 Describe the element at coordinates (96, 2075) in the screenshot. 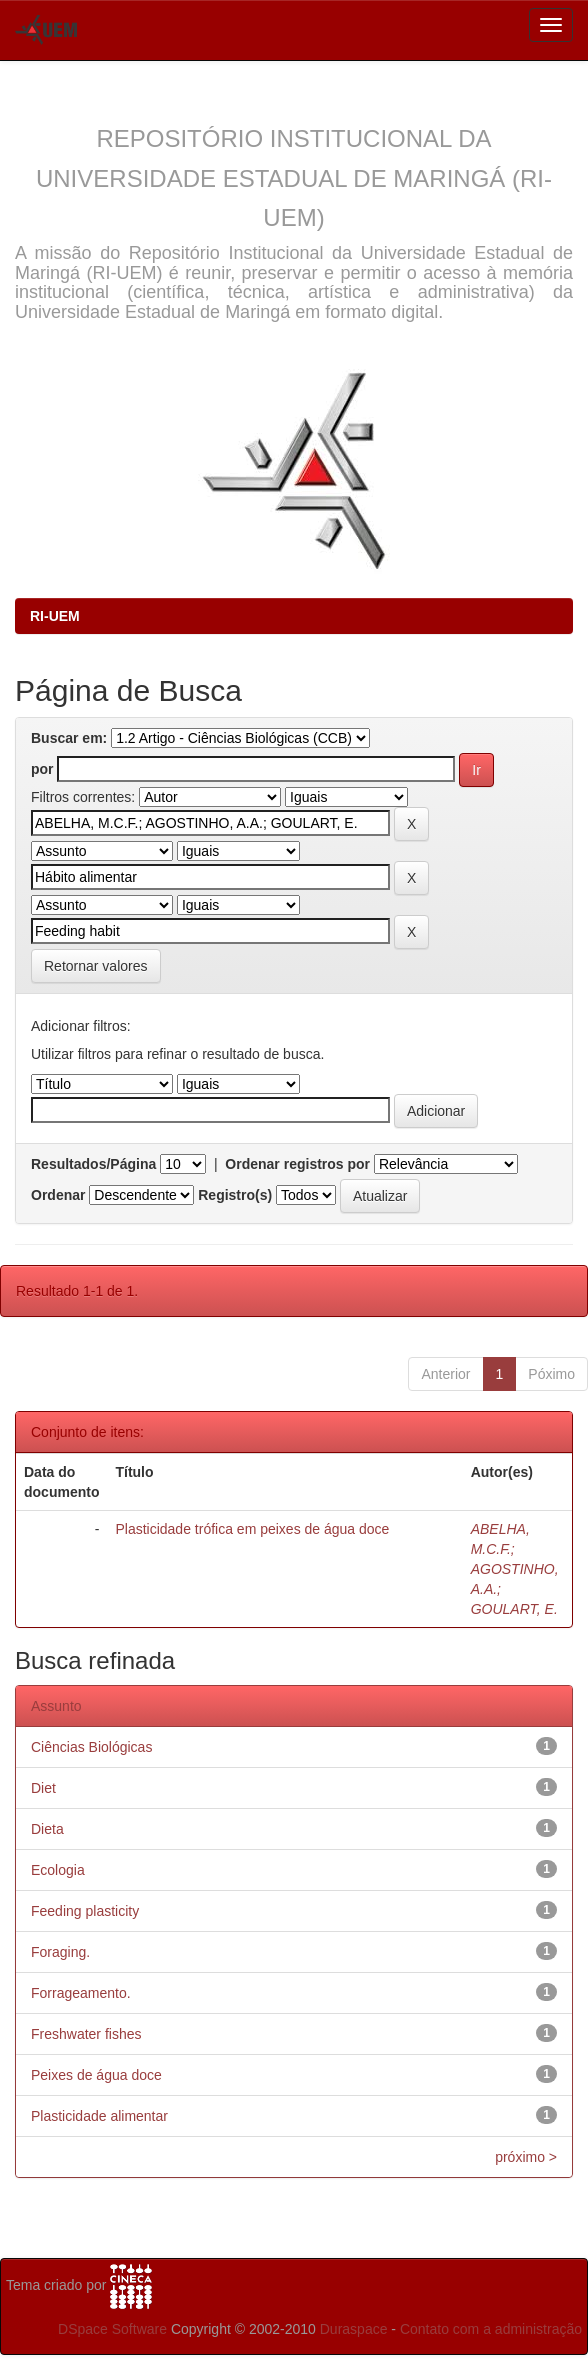

I see `Peixes de água doce` at that location.